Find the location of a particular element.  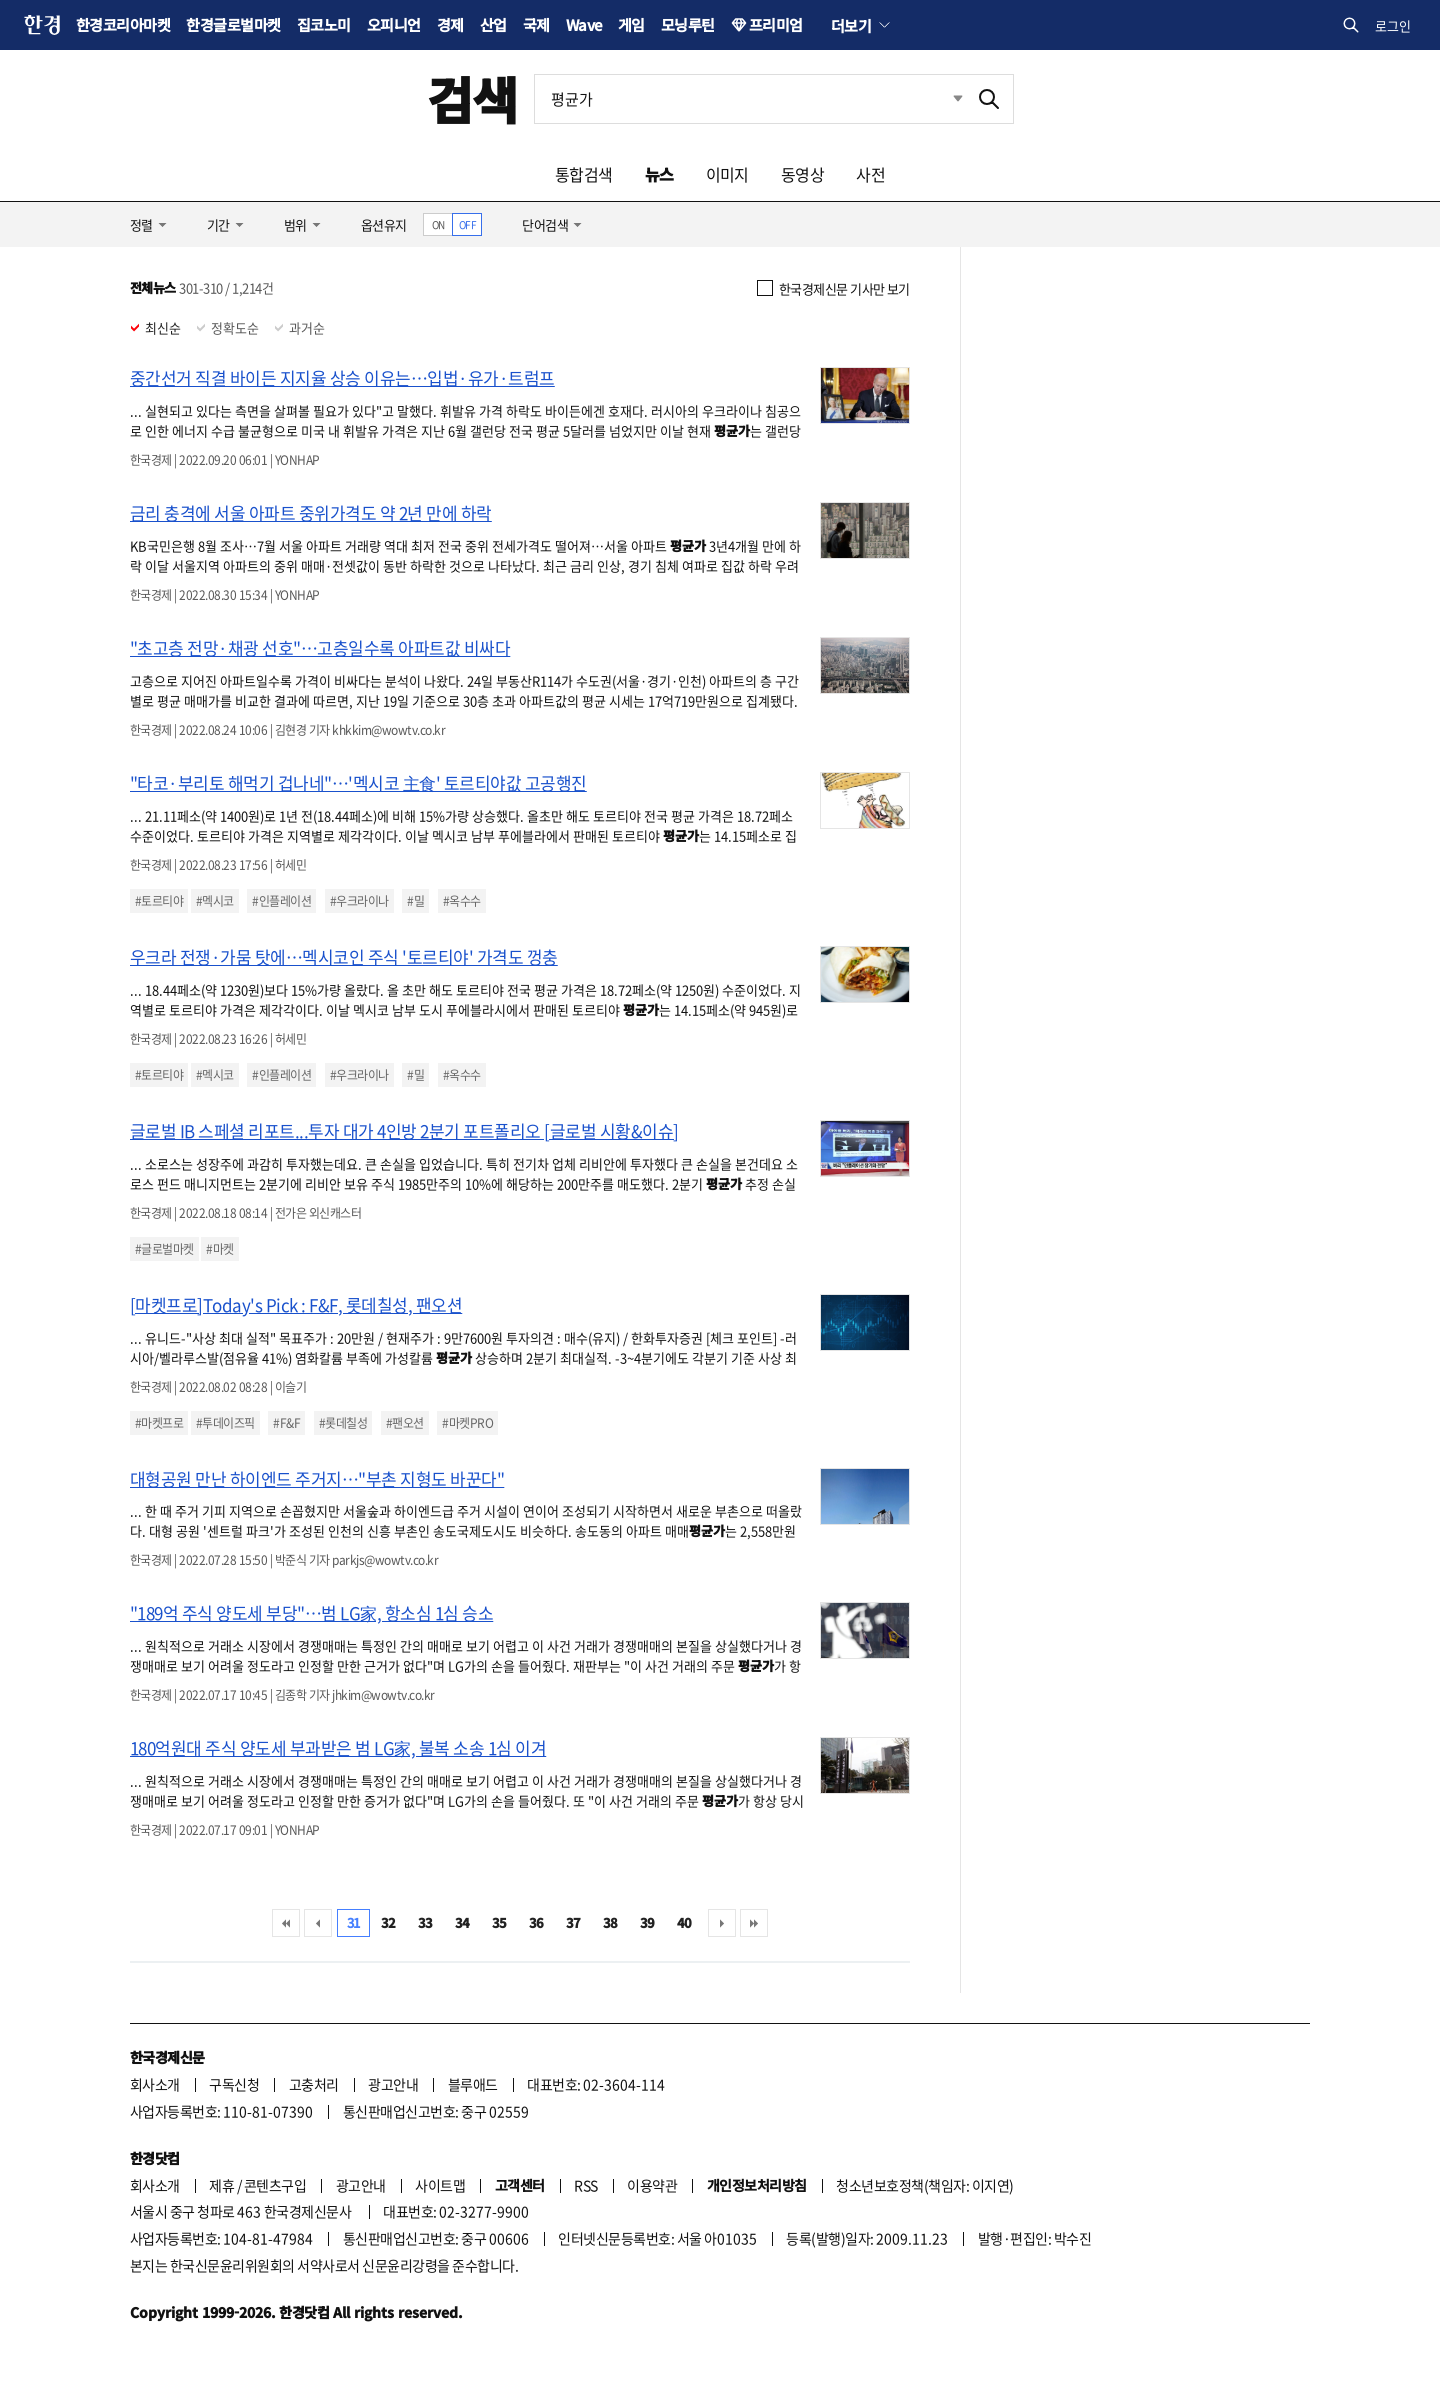

#F&F is located at coordinates (286, 1423).